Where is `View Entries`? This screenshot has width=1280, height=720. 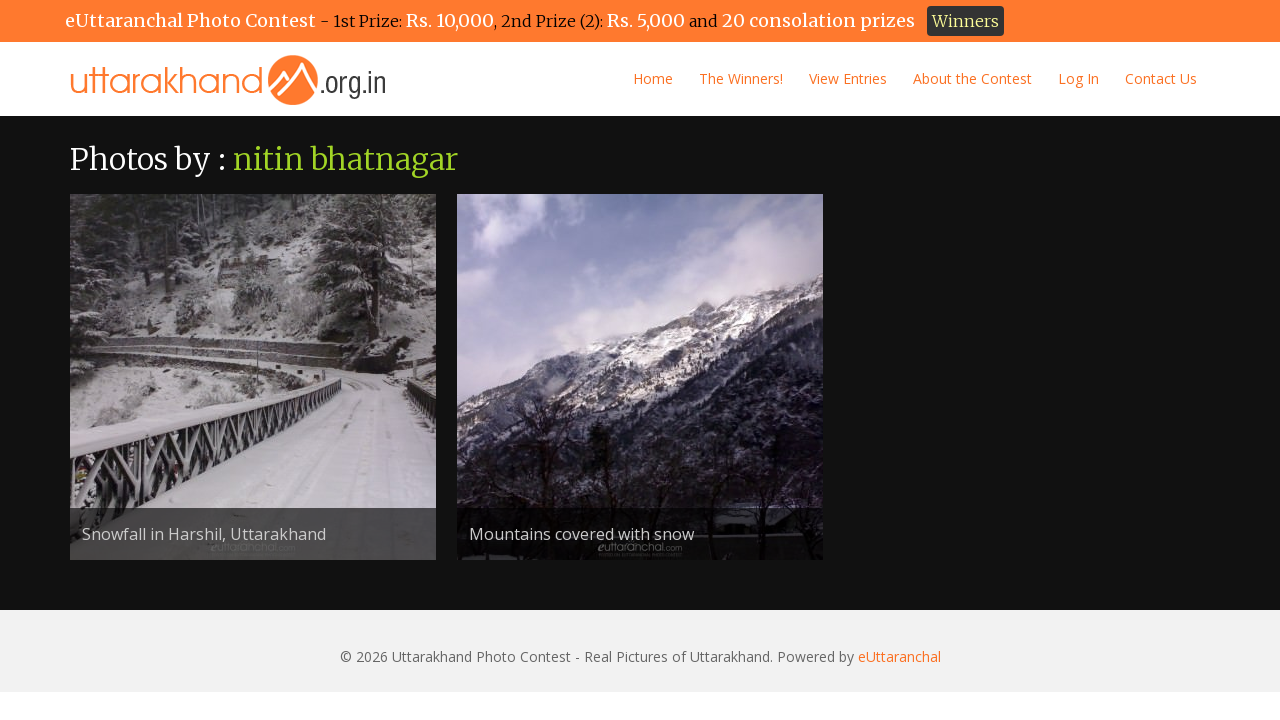
View Entries is located at coordinates (848, 78).